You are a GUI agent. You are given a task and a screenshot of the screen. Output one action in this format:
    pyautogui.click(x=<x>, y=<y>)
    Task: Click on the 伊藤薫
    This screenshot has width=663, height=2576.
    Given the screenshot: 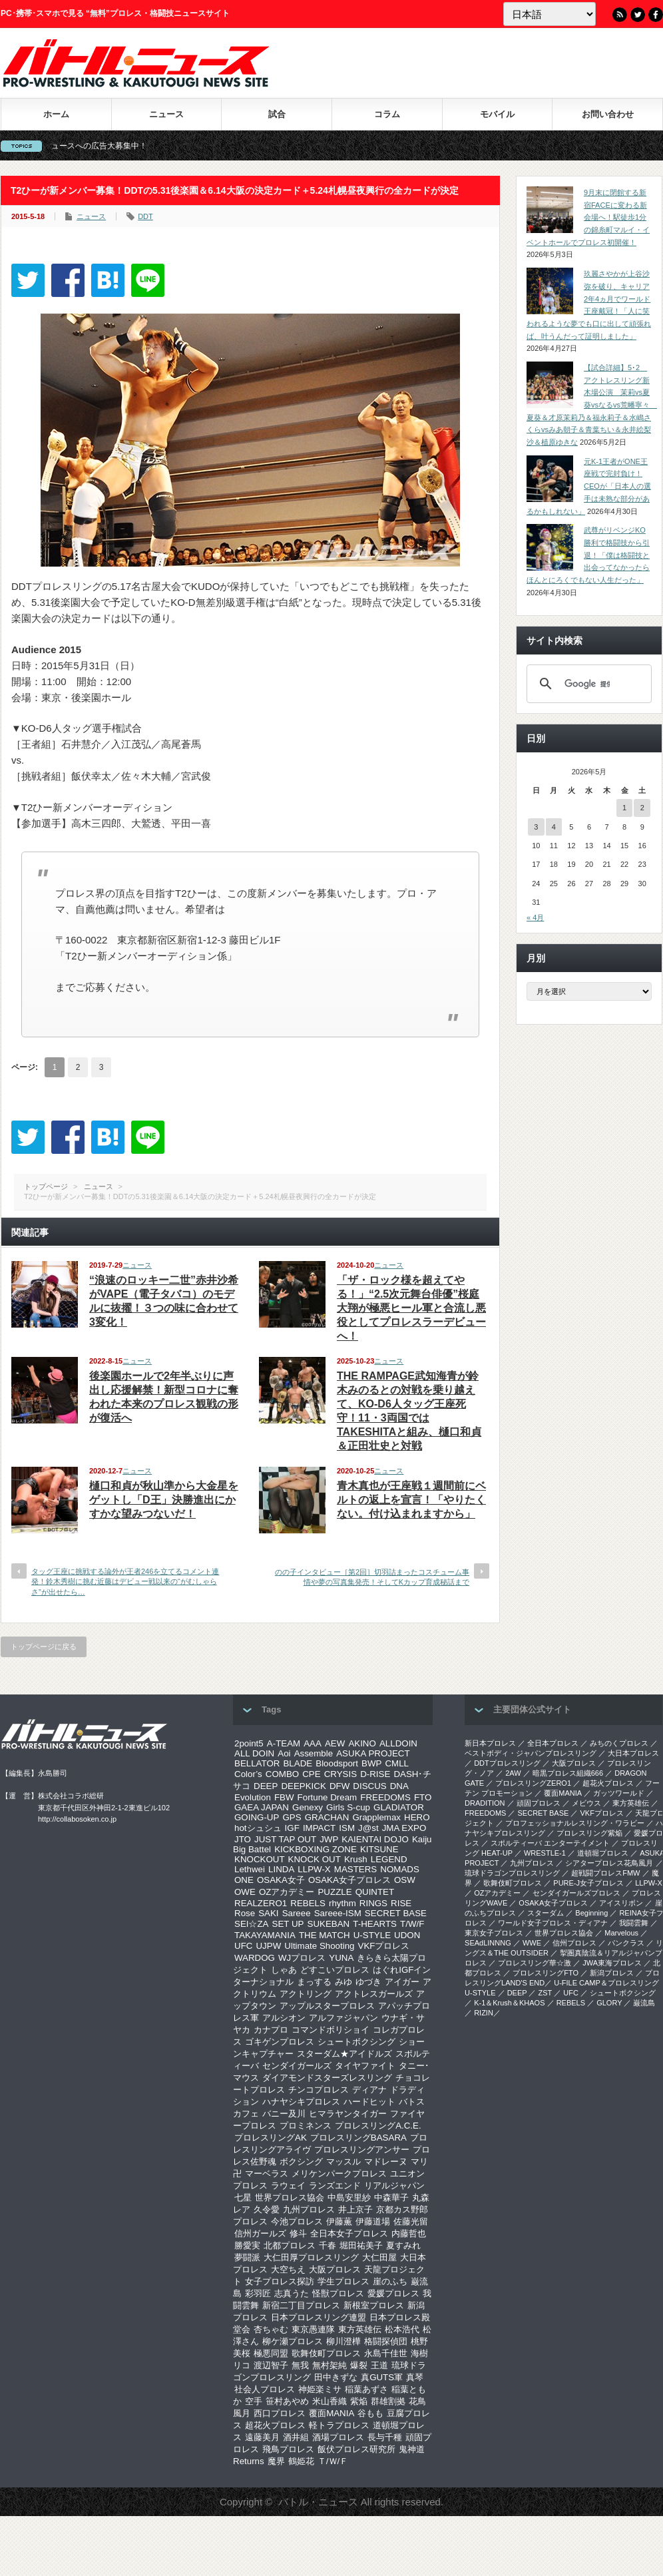 What is the action you would take?
    pyautogui.click(x=339, y=2221)
    